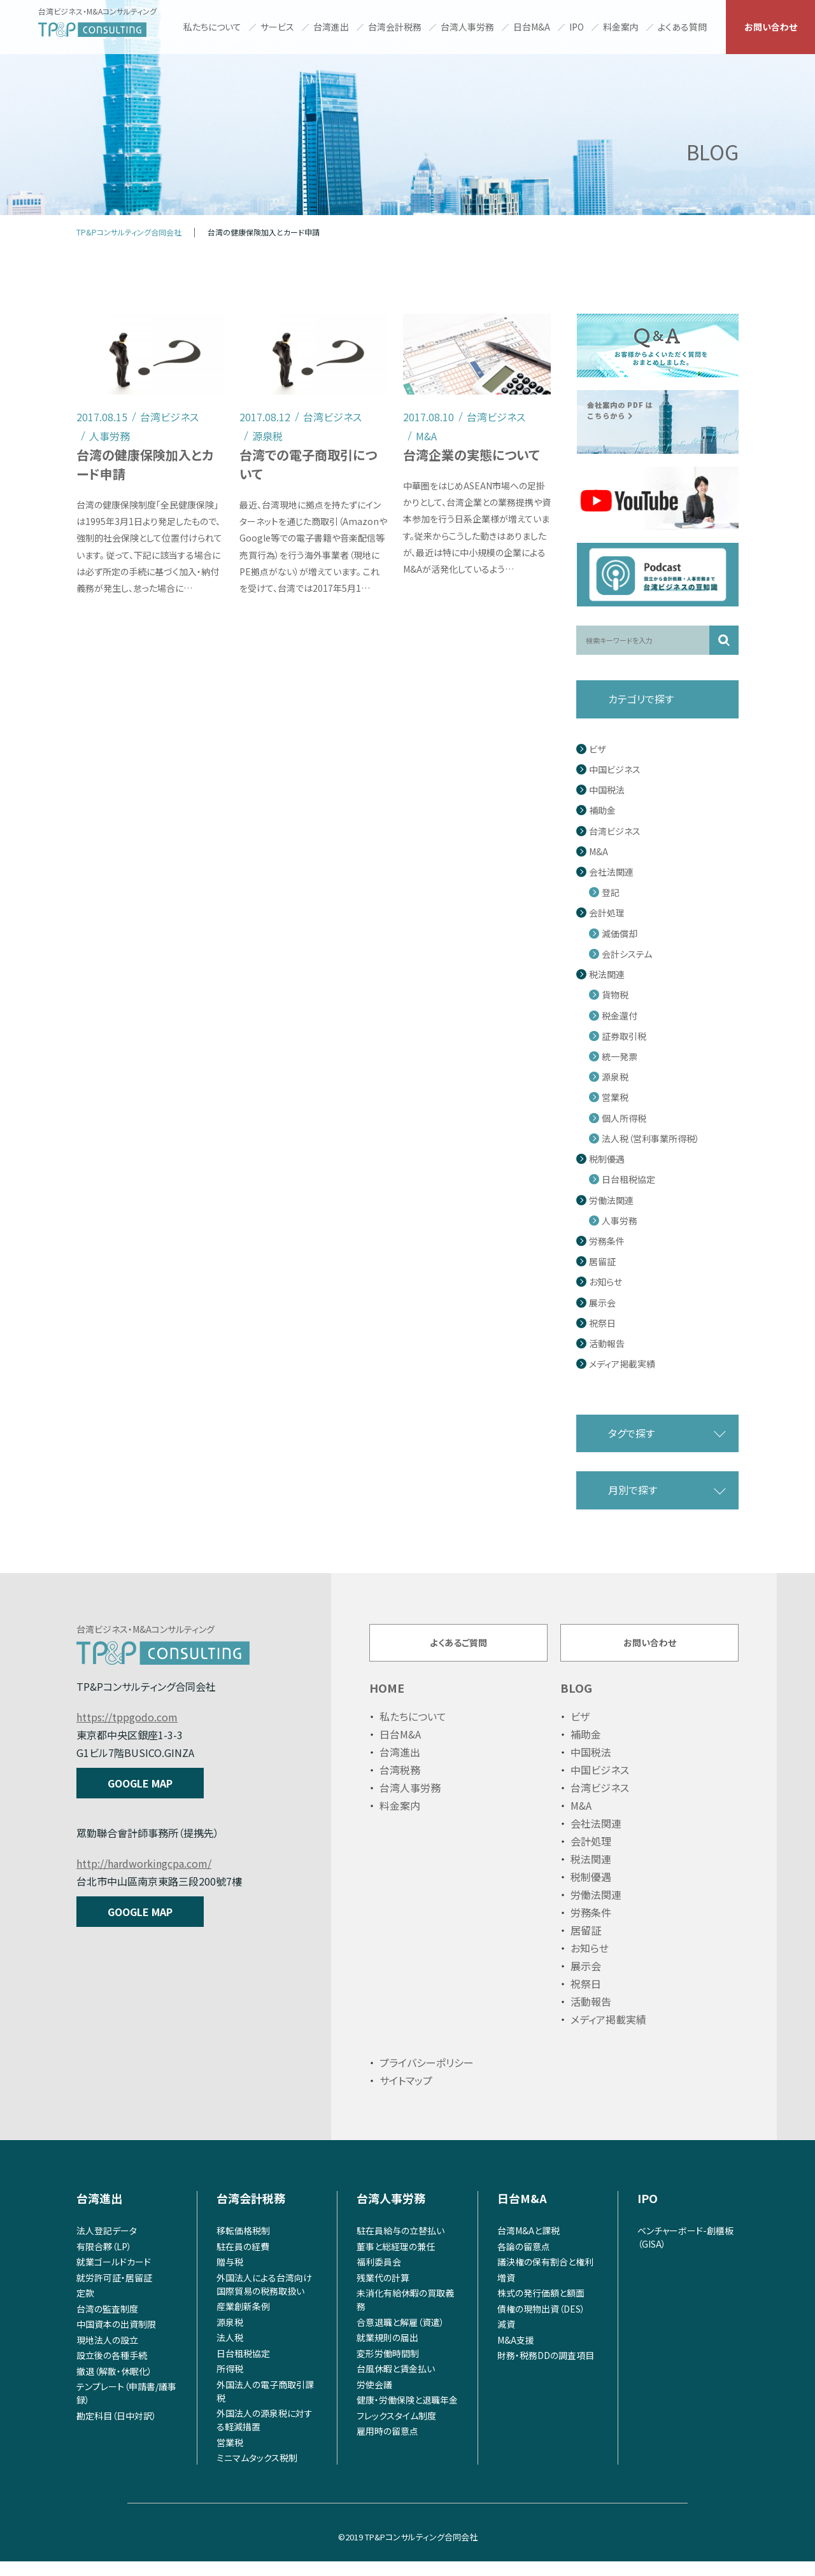 The image size is (815, 2576). What do you see at coordinates (106, 2245) in the screenshot?
I see `法人登記データ` at bounding box center [106, 2245].